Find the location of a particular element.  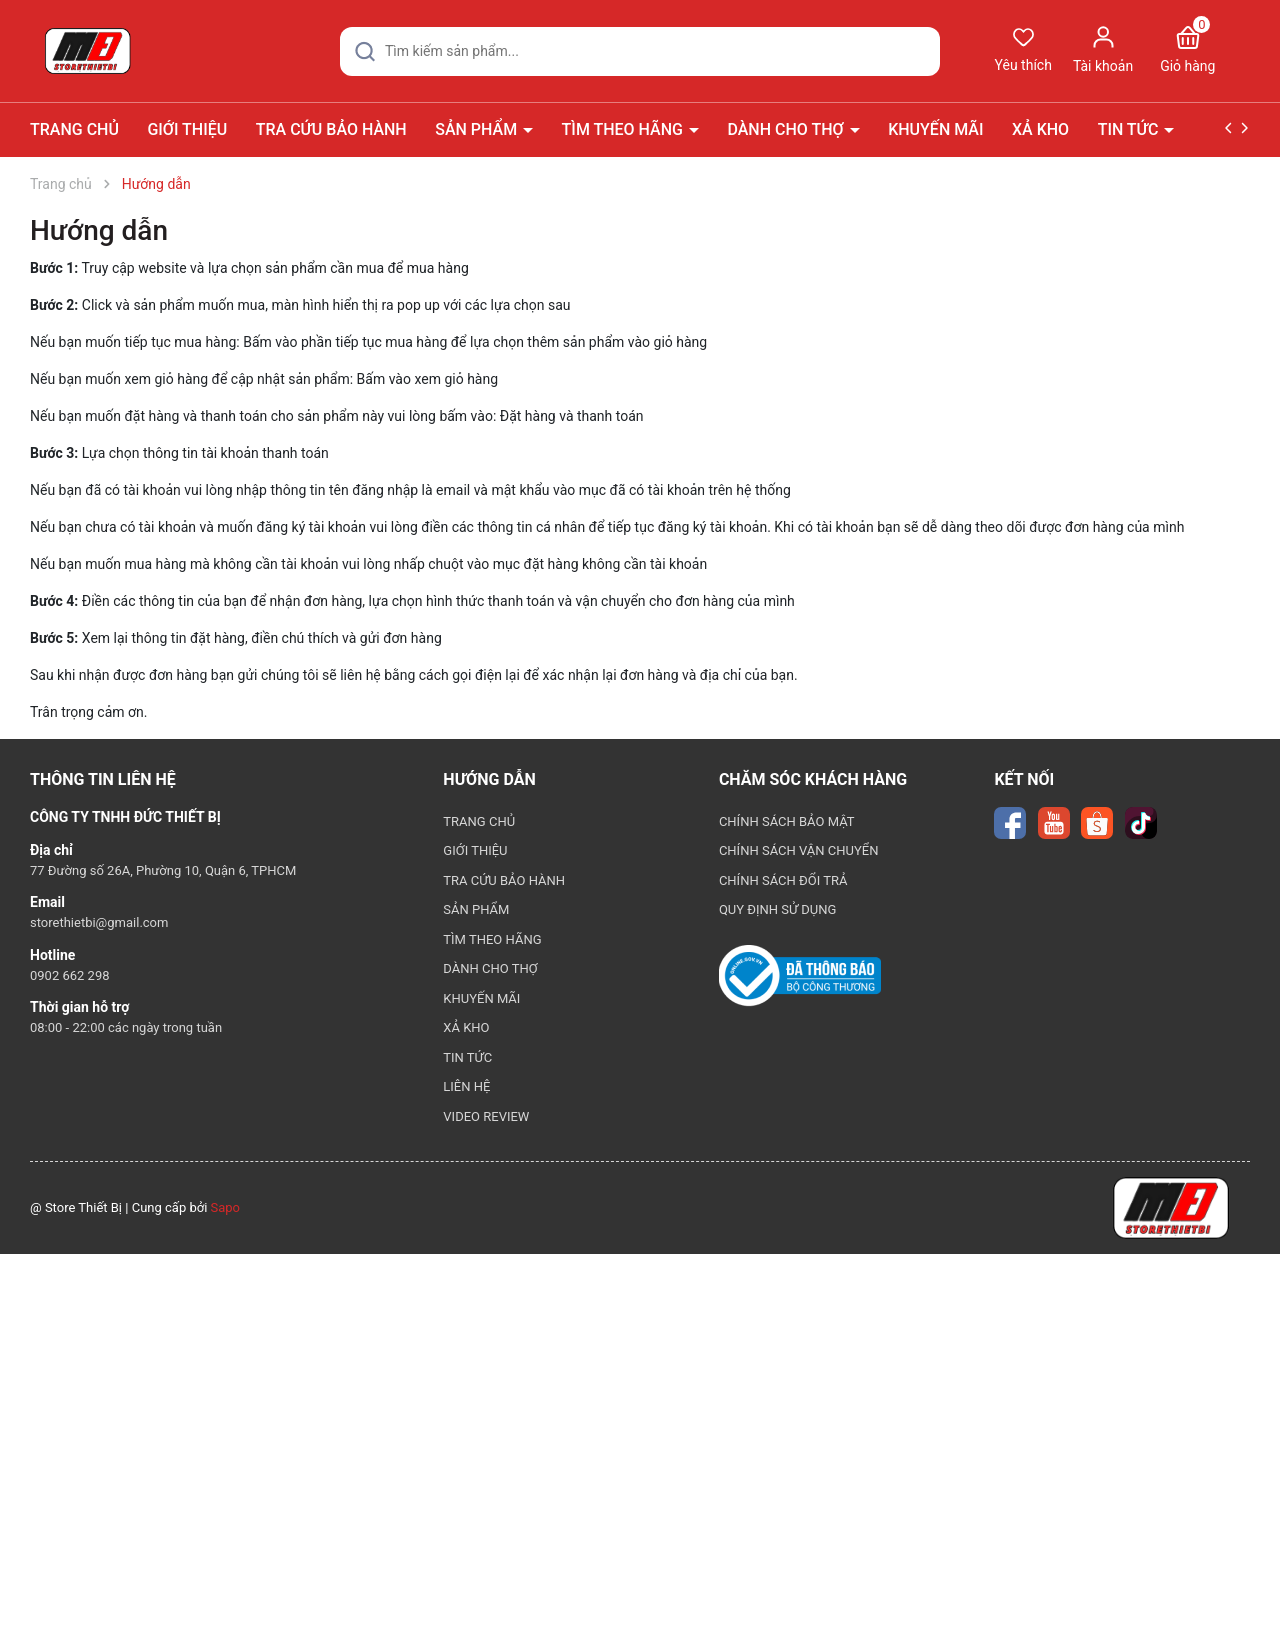

0902 662 298 is located at coordinates (70, 975).